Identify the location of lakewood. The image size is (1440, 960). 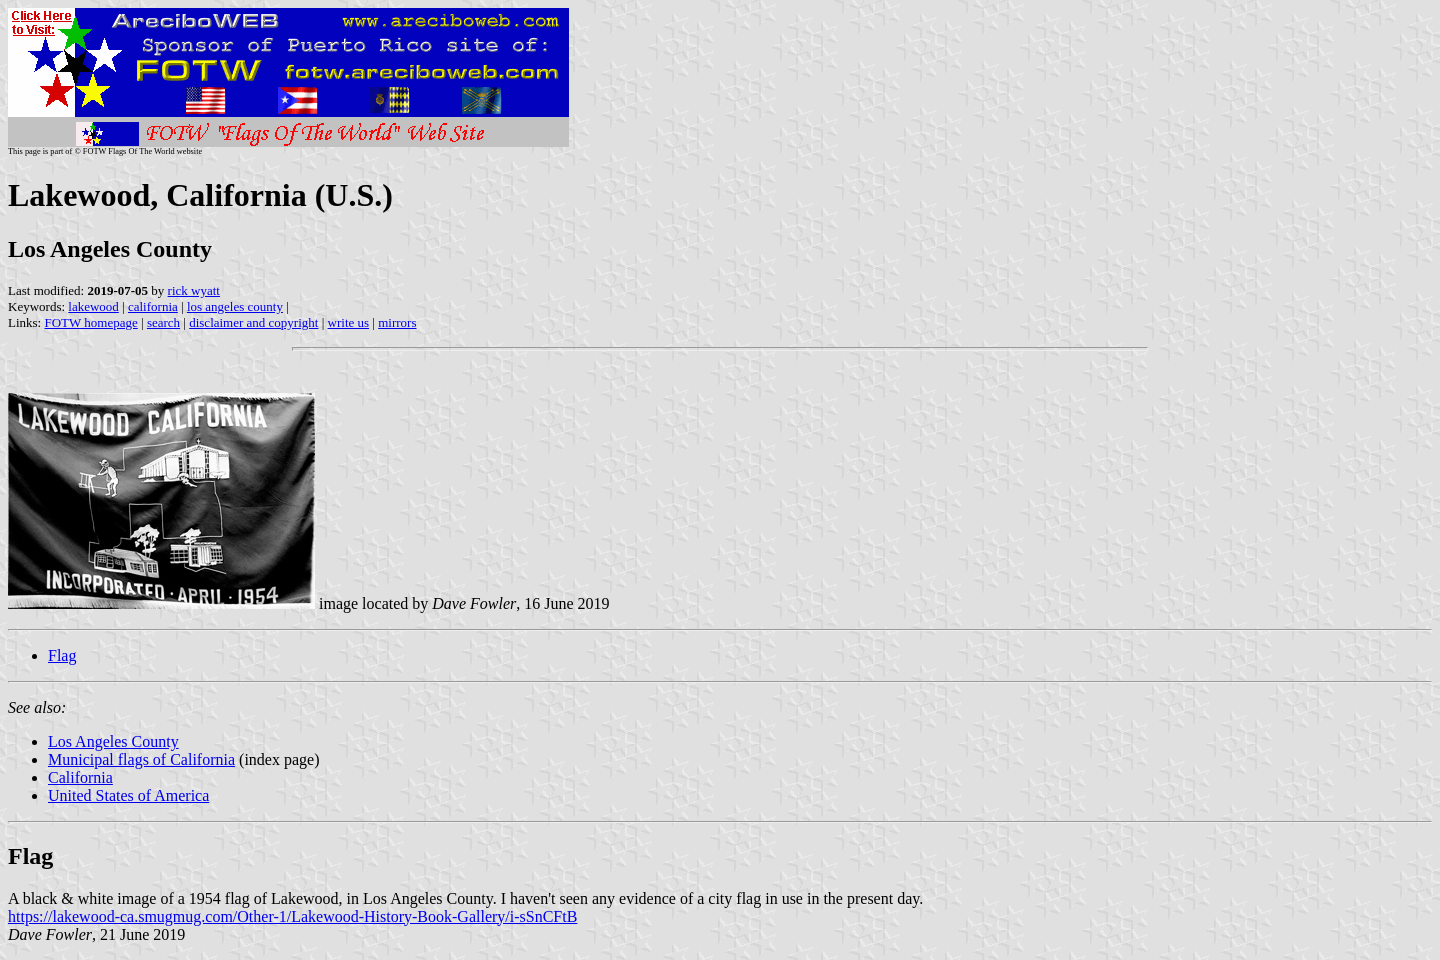
(93, 306).